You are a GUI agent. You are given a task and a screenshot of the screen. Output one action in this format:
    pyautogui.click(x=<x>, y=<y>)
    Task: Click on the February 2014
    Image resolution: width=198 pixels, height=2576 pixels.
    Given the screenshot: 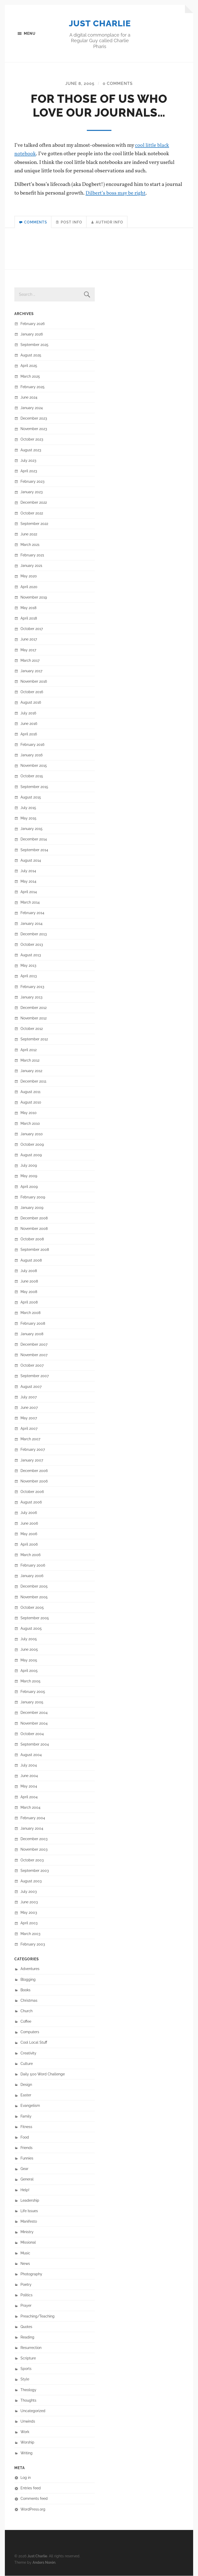 What is the action you would take?
    pyautogui.click(x=32, y=913)
    